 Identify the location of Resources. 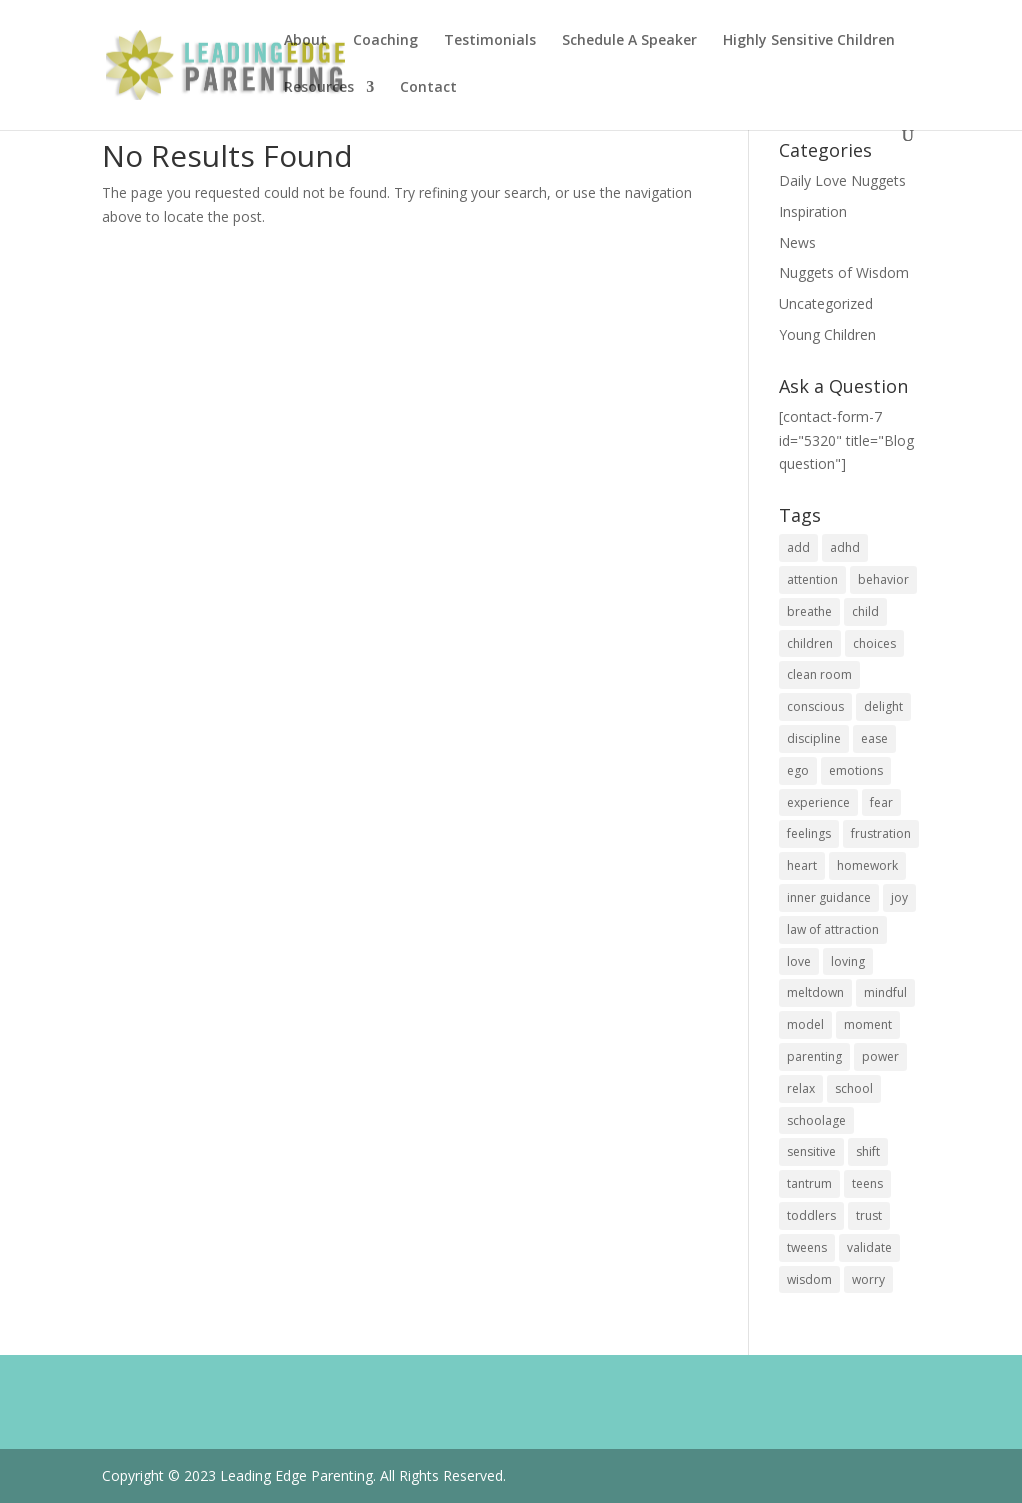
(319, 88).